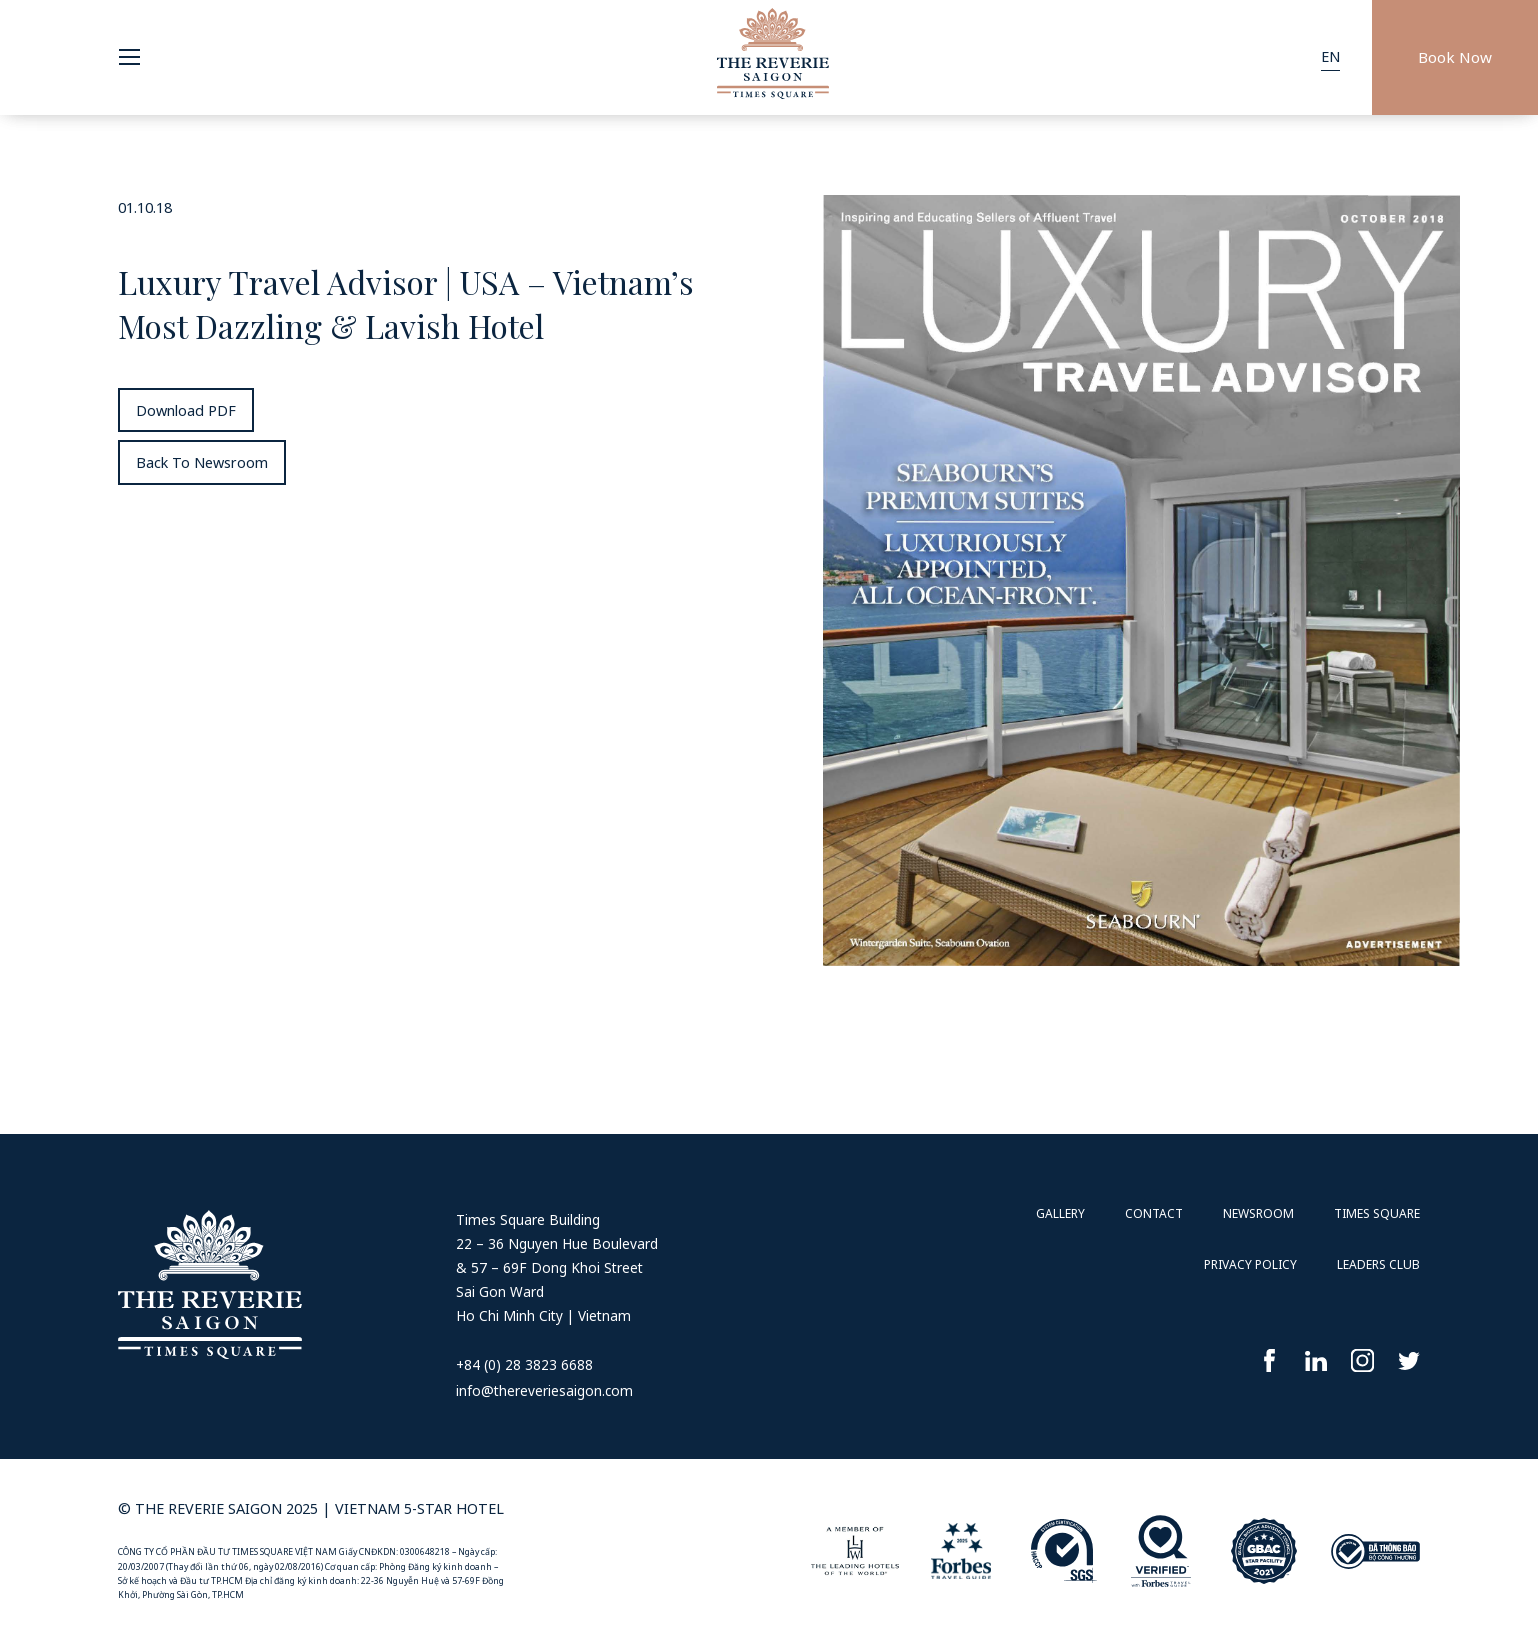 This screenshot has height=1627, width=1538. I want to click on Back To Newsroom, so click(202, 462).